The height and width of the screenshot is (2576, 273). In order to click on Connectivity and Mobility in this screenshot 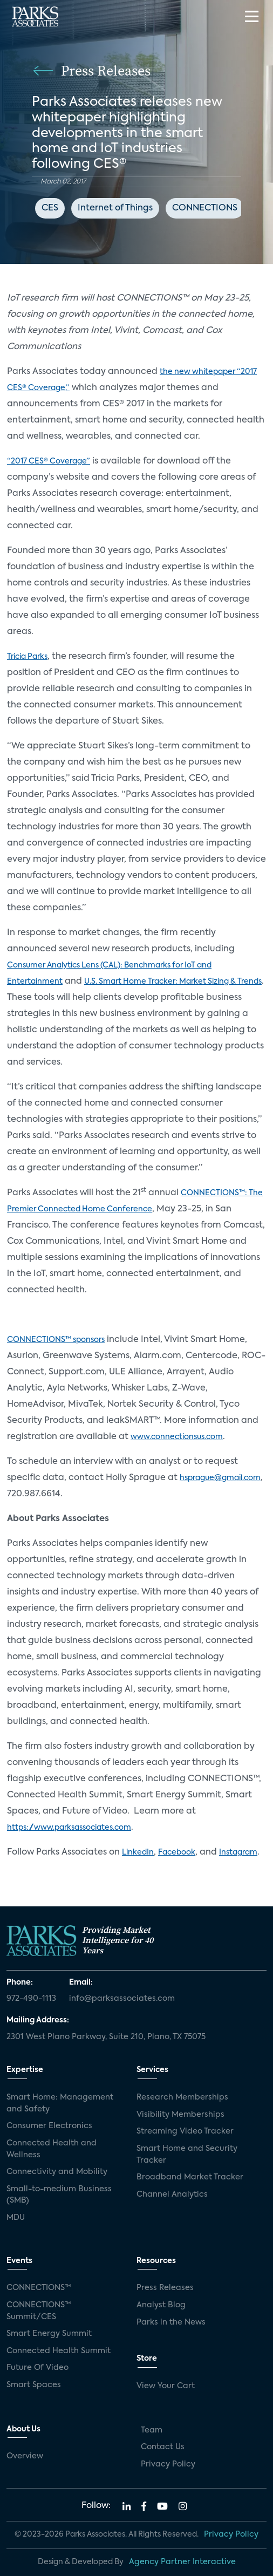, I will do `click(56, 2172)`.